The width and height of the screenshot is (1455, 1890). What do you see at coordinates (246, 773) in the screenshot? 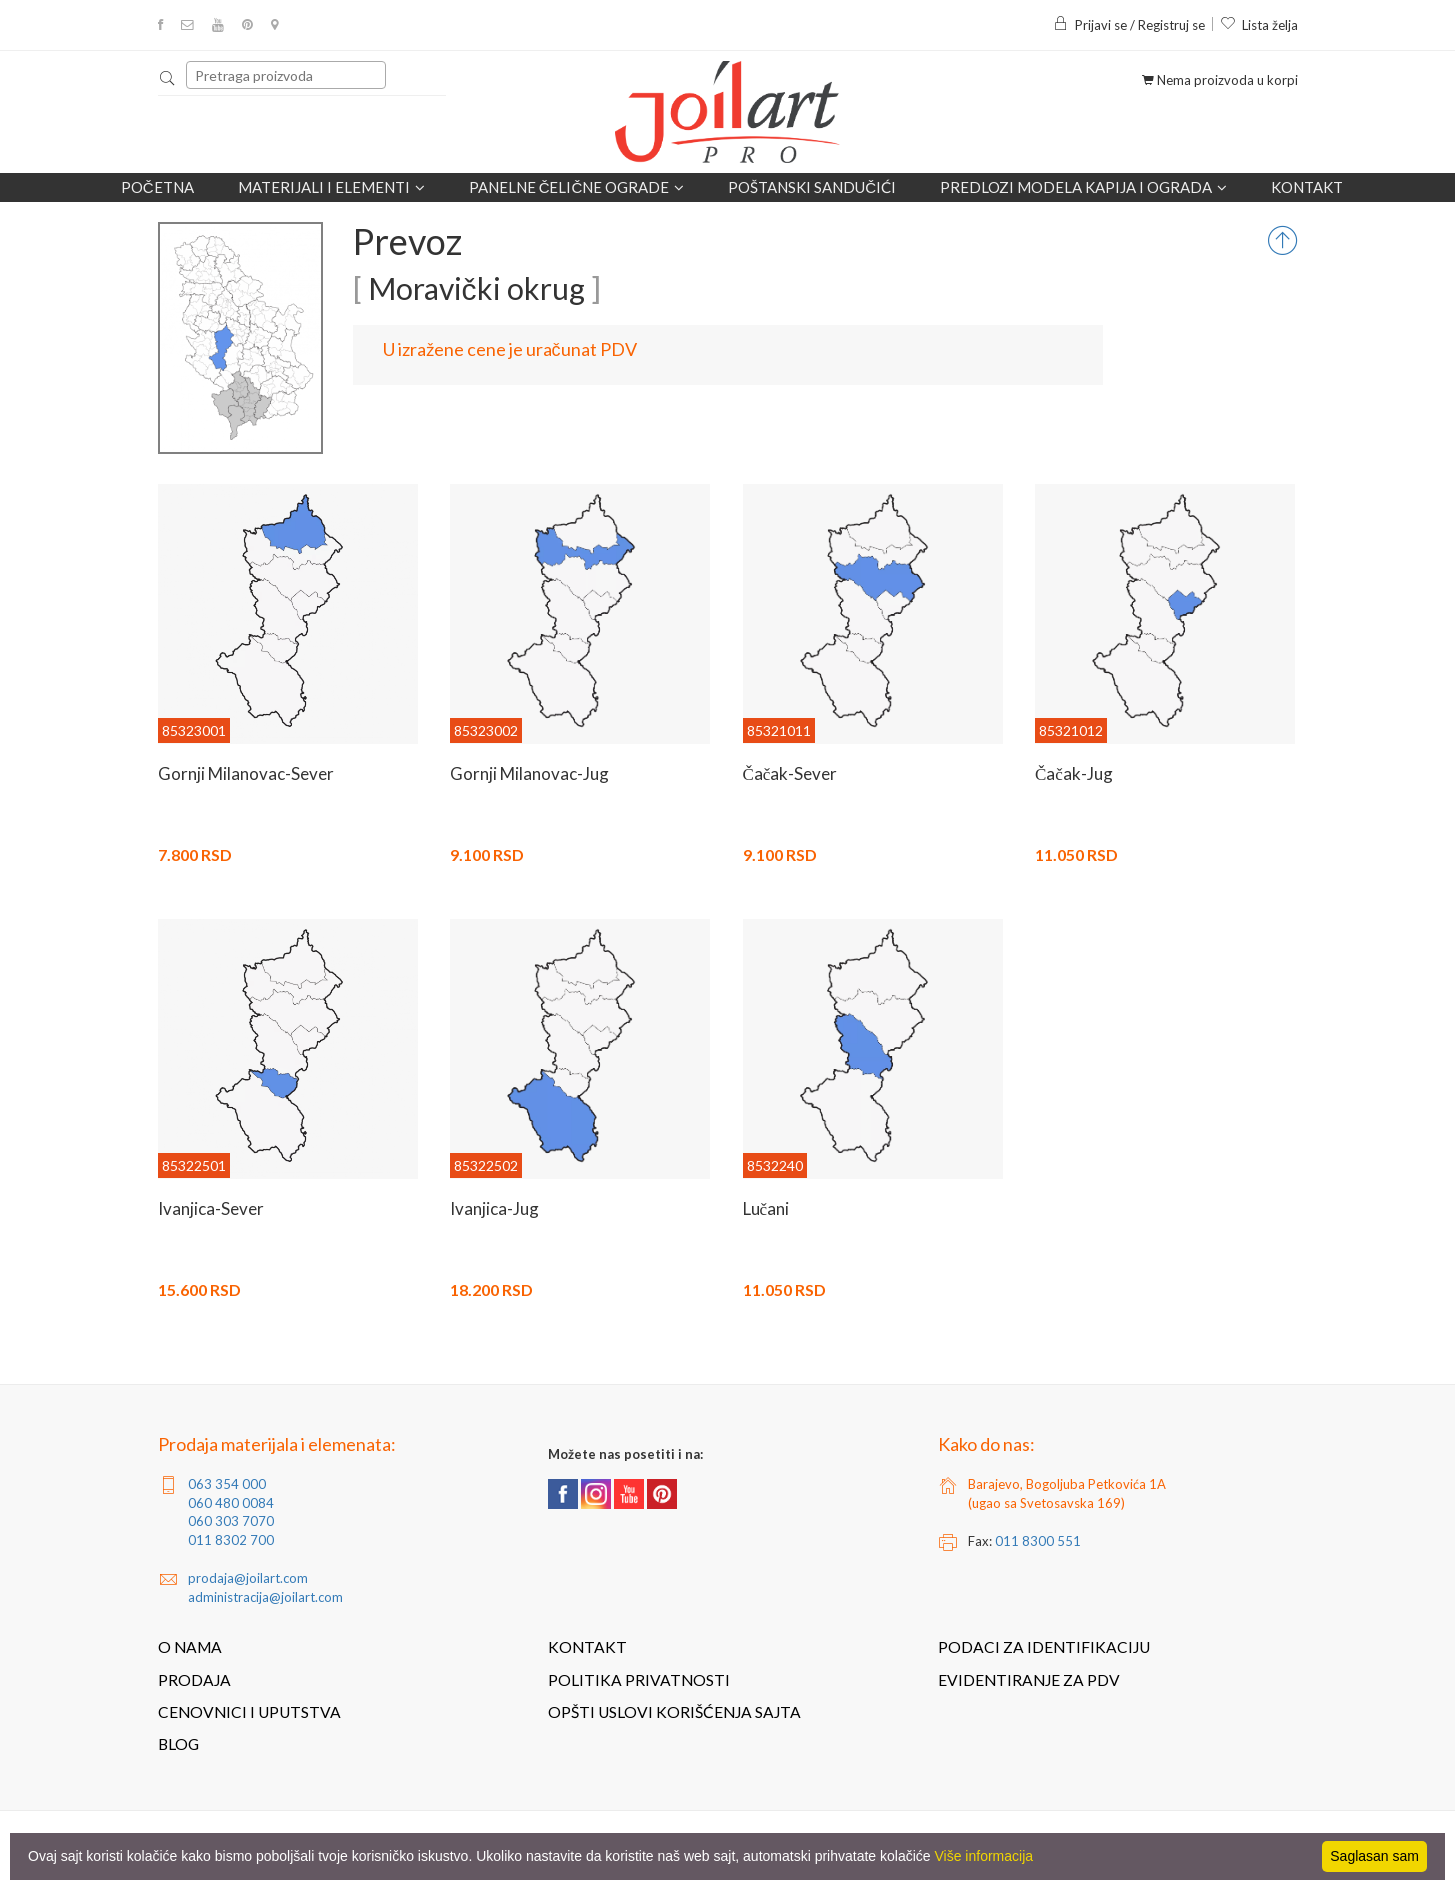
I see `Gornji Milanovac-Sever` at bounding box center [246, 773].